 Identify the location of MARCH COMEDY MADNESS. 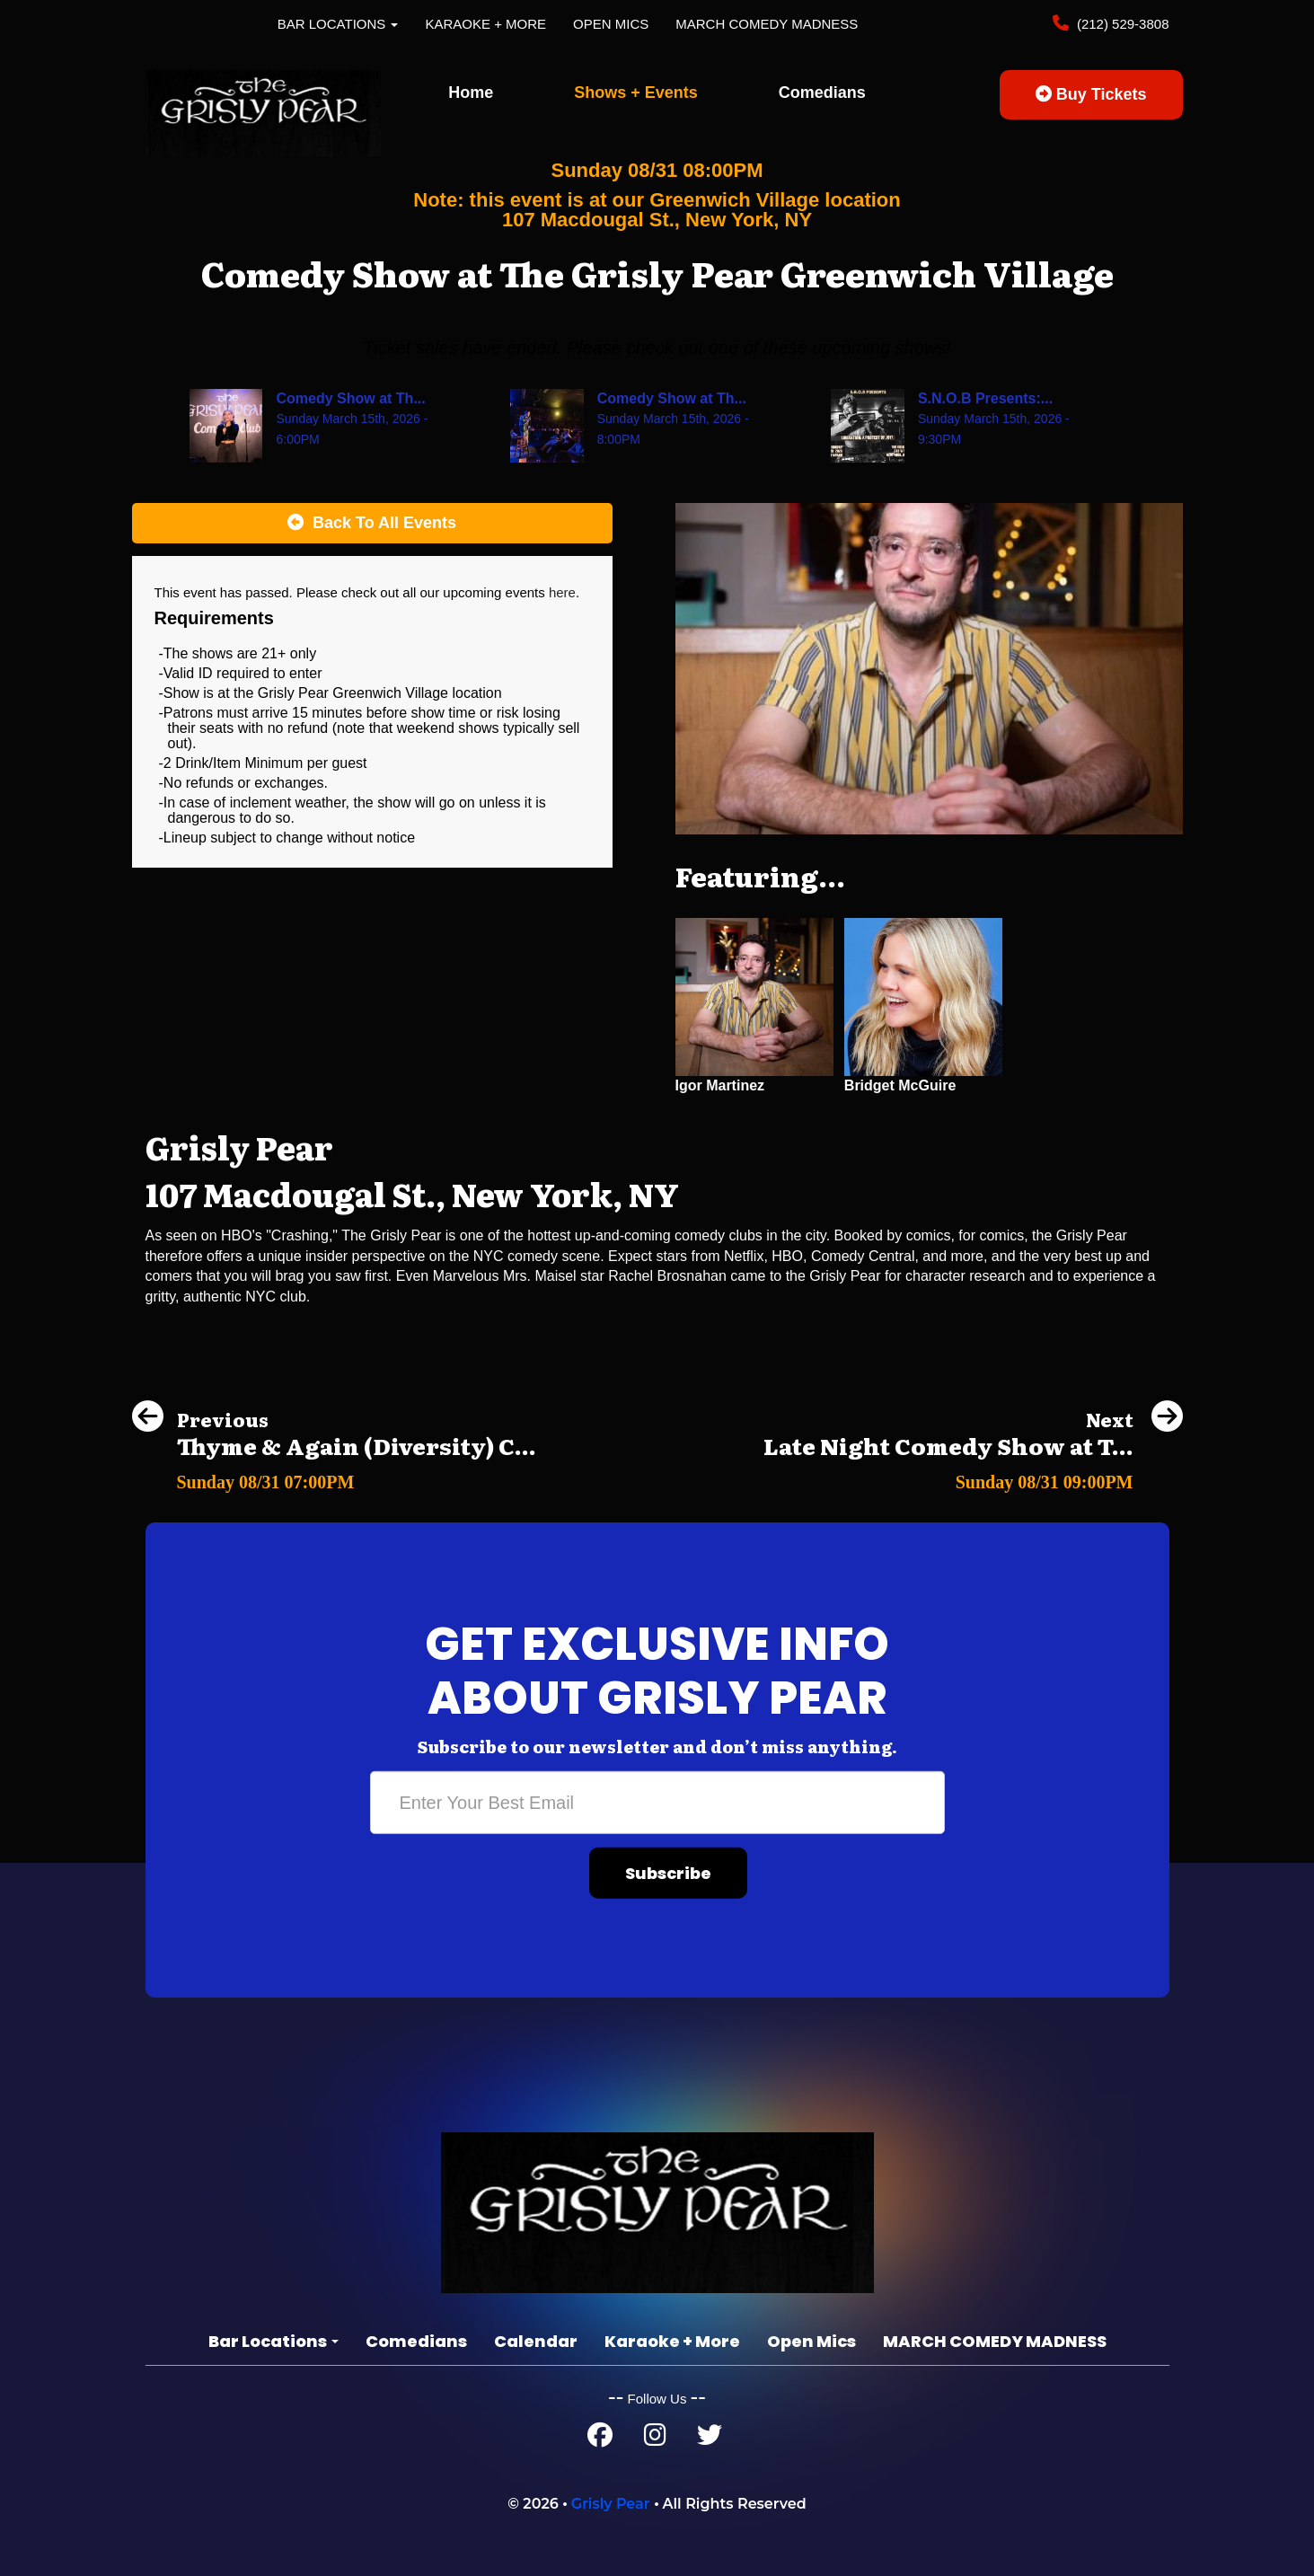
(766, 23).